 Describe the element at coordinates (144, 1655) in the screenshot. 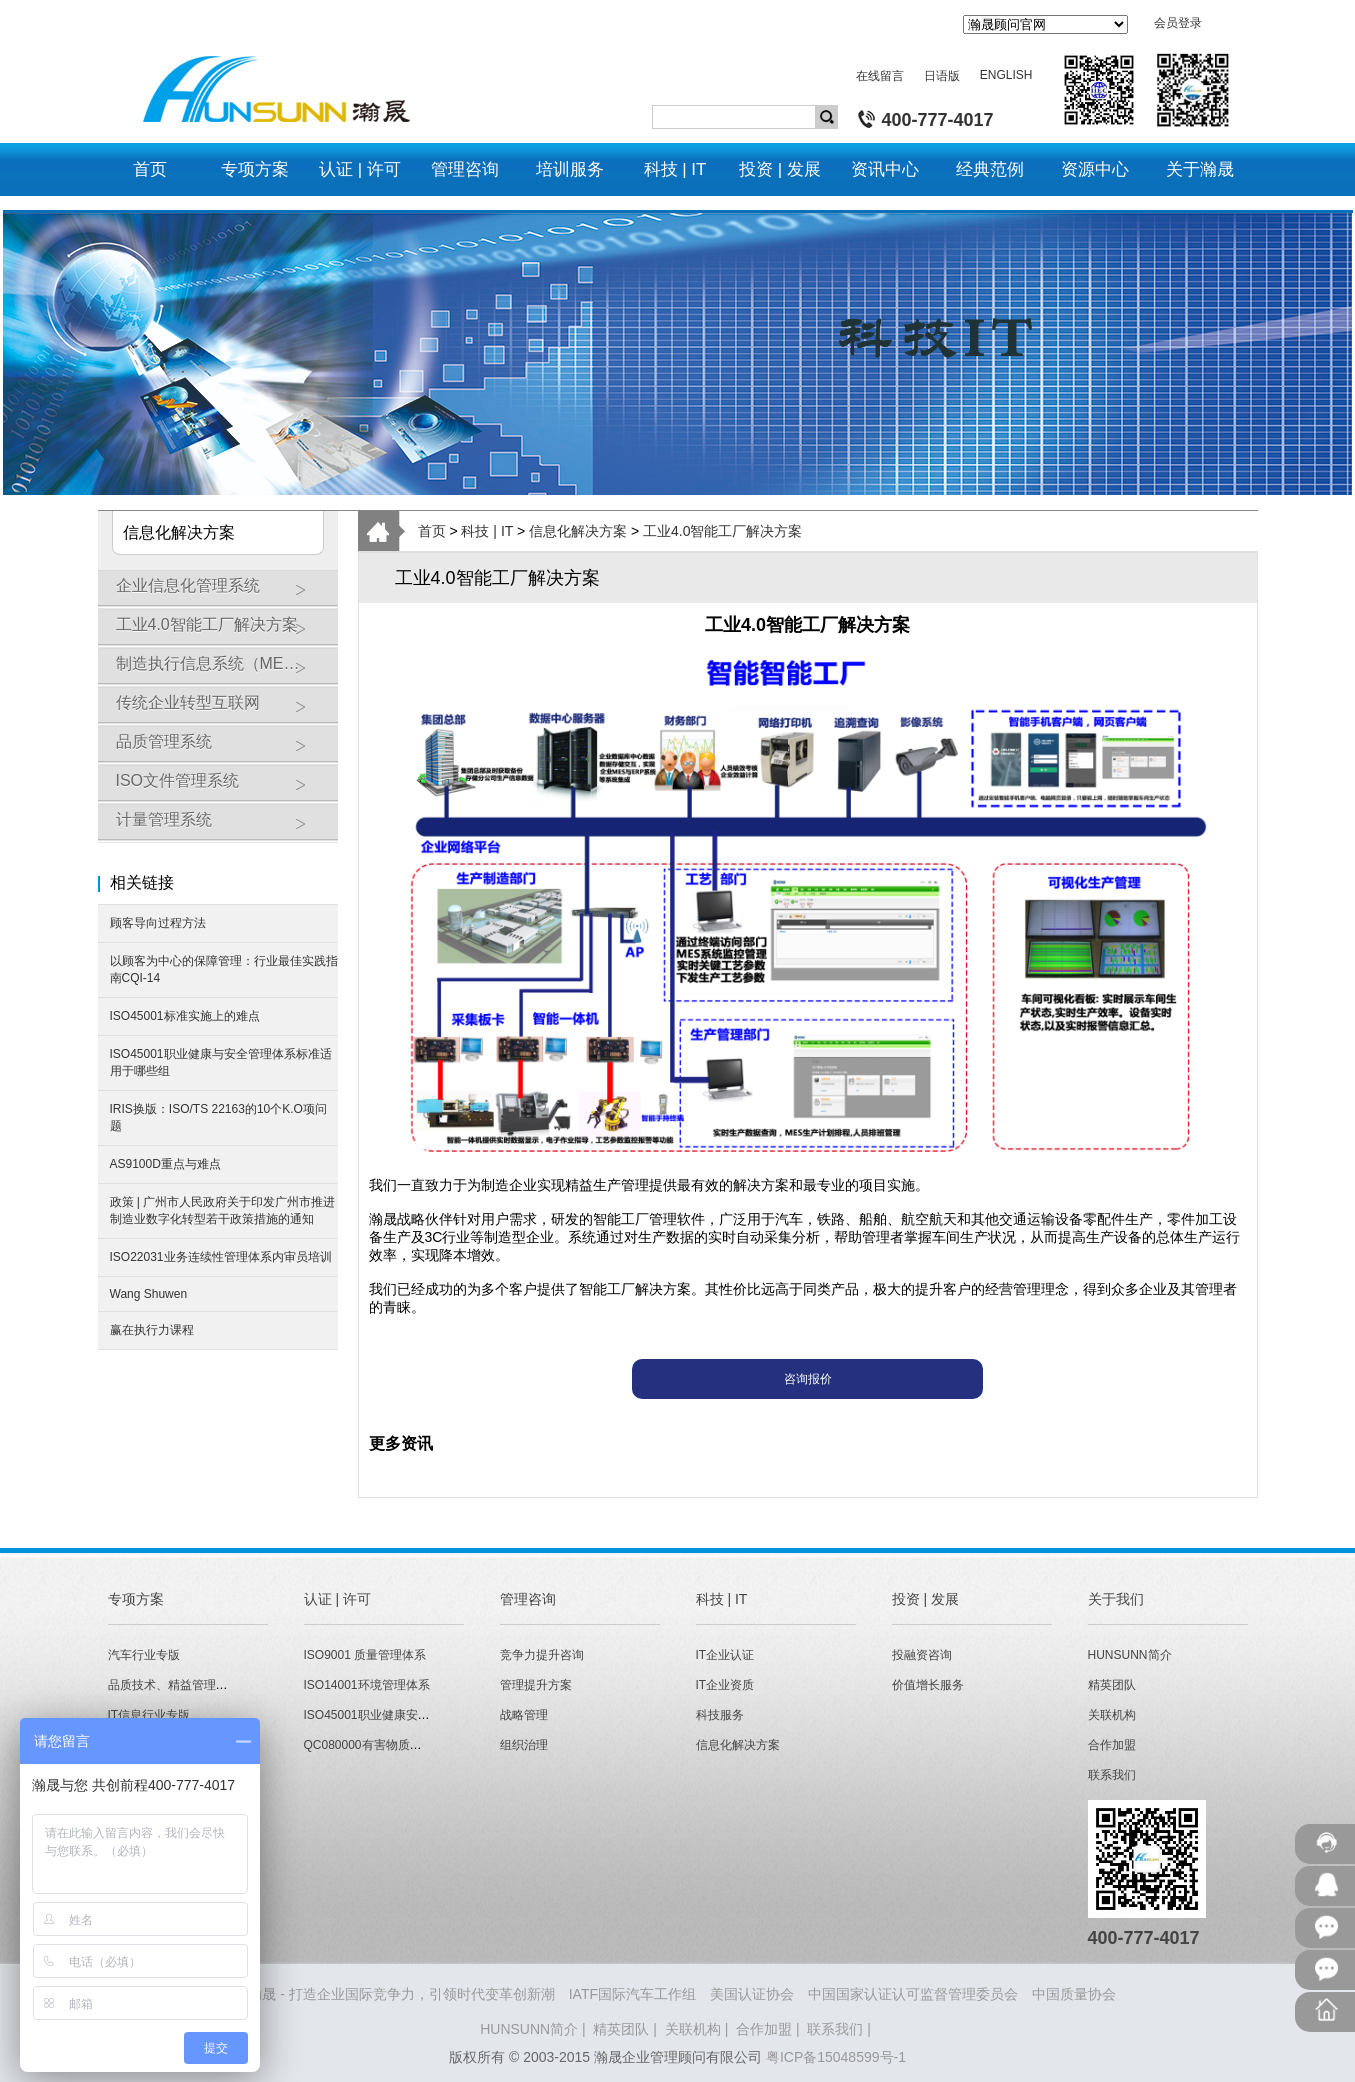

I see `汽车行业专版` at that location.